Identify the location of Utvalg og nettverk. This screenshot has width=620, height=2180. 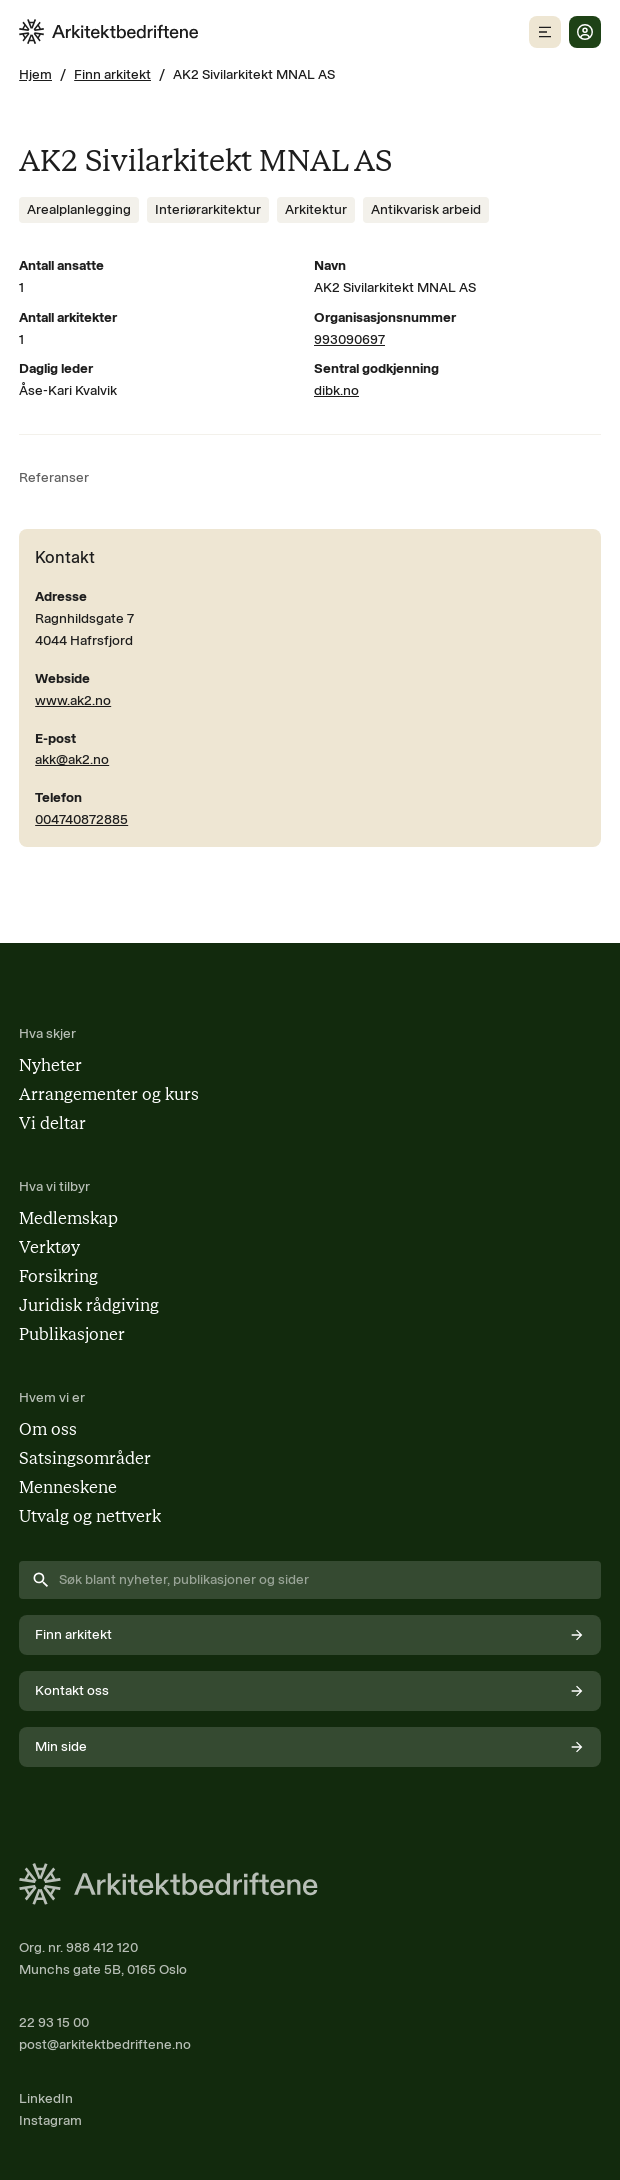
(90, 1516).